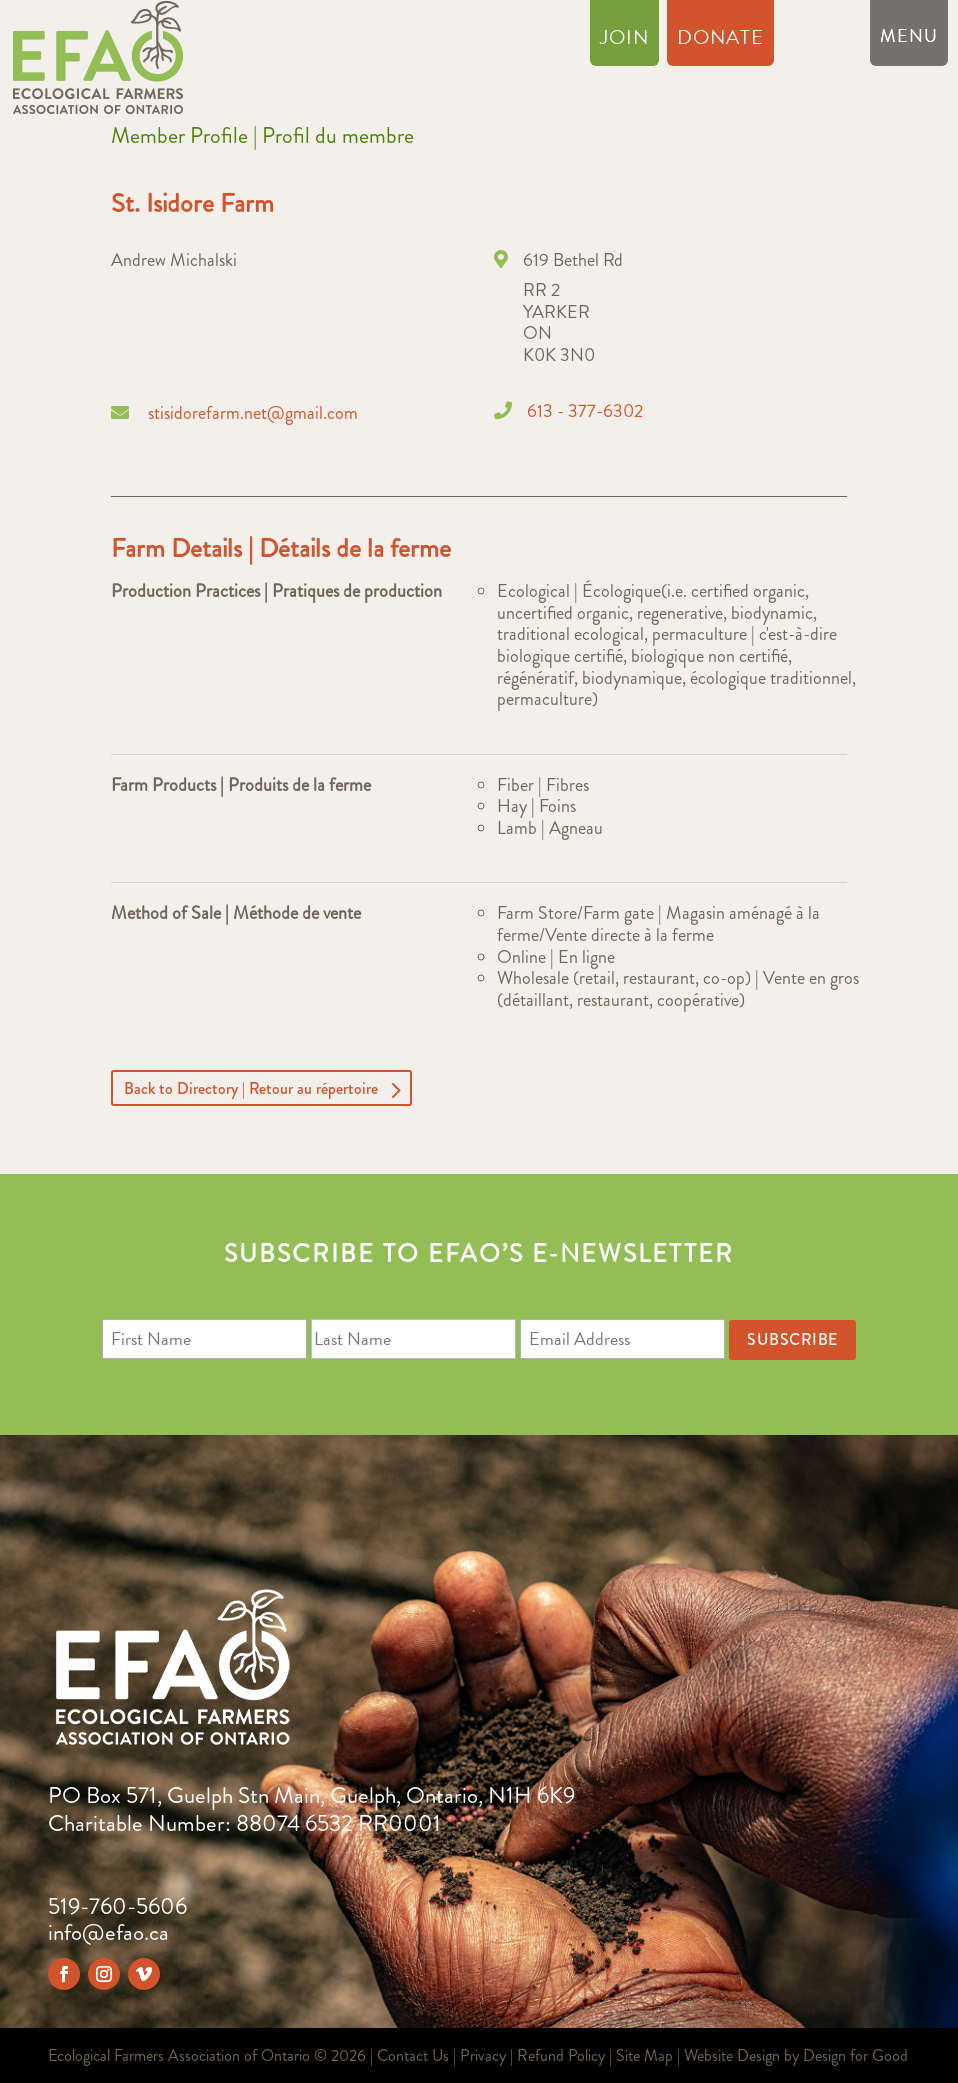 This screenshot has width=958, height=2083. What do you see at coordinates (117, 1906) in the screenshot?
I see `519-760-5606` at bounding box center [117, 1906].